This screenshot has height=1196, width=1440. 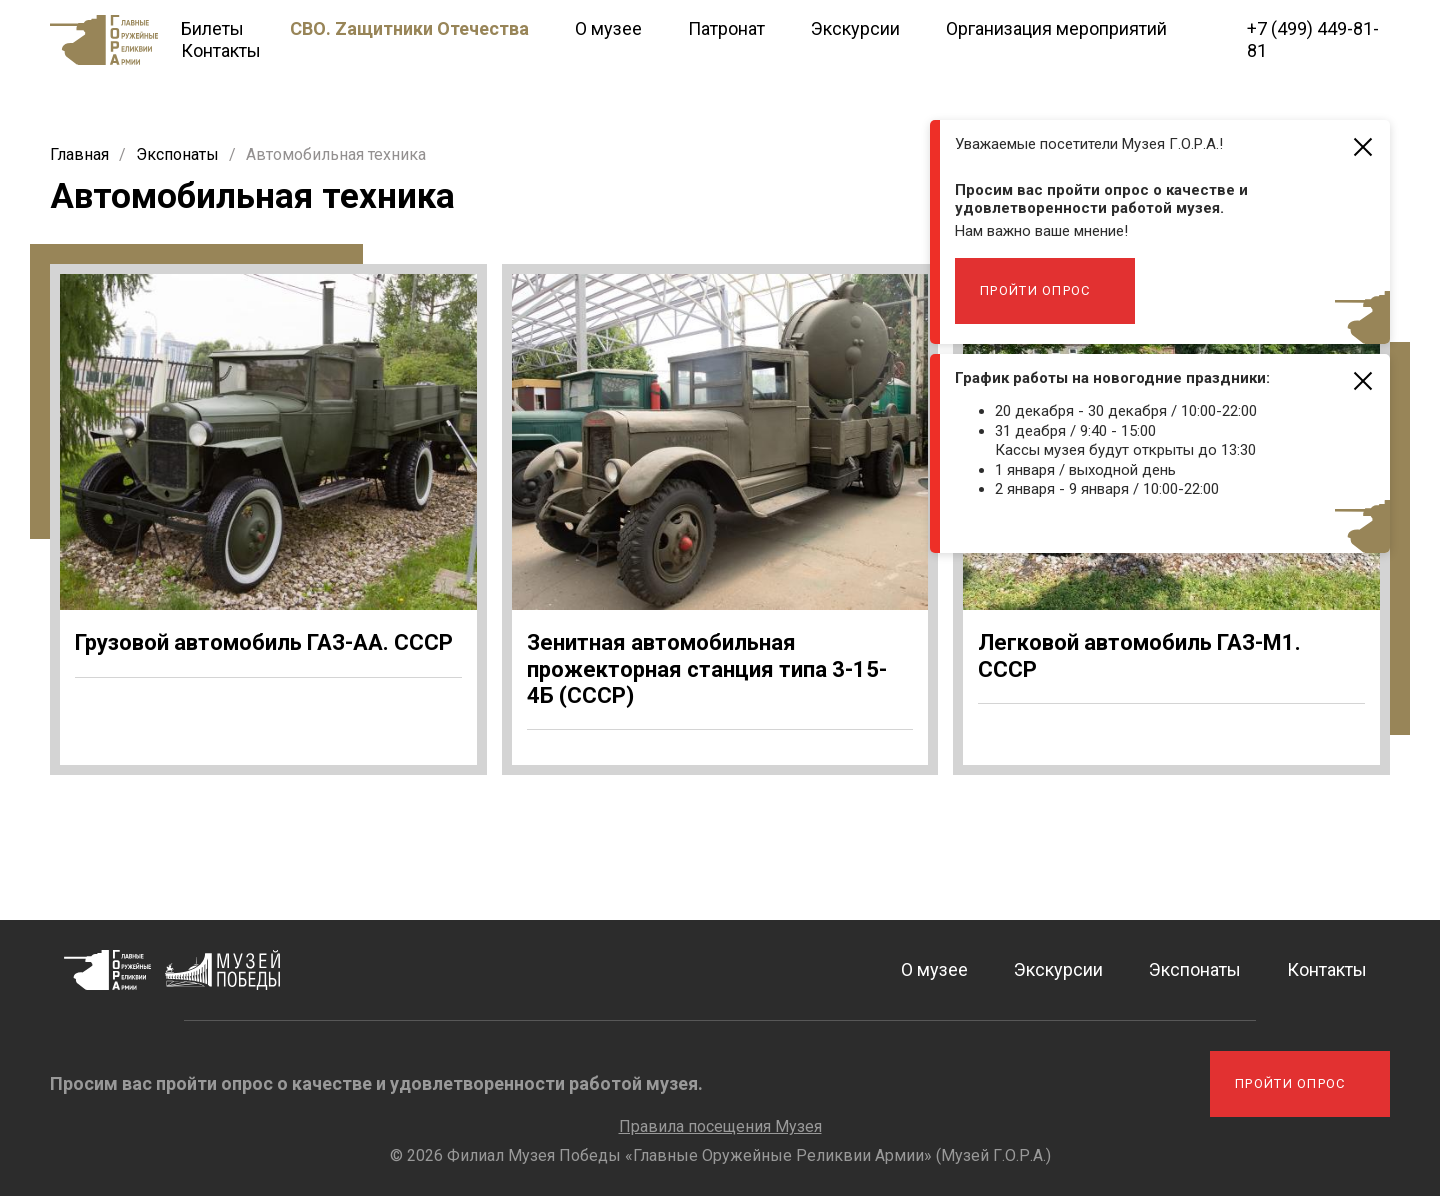 I want to click on Легковой автомобиль ГАЗ-М1. СССР, so click(x=1139, y=655).